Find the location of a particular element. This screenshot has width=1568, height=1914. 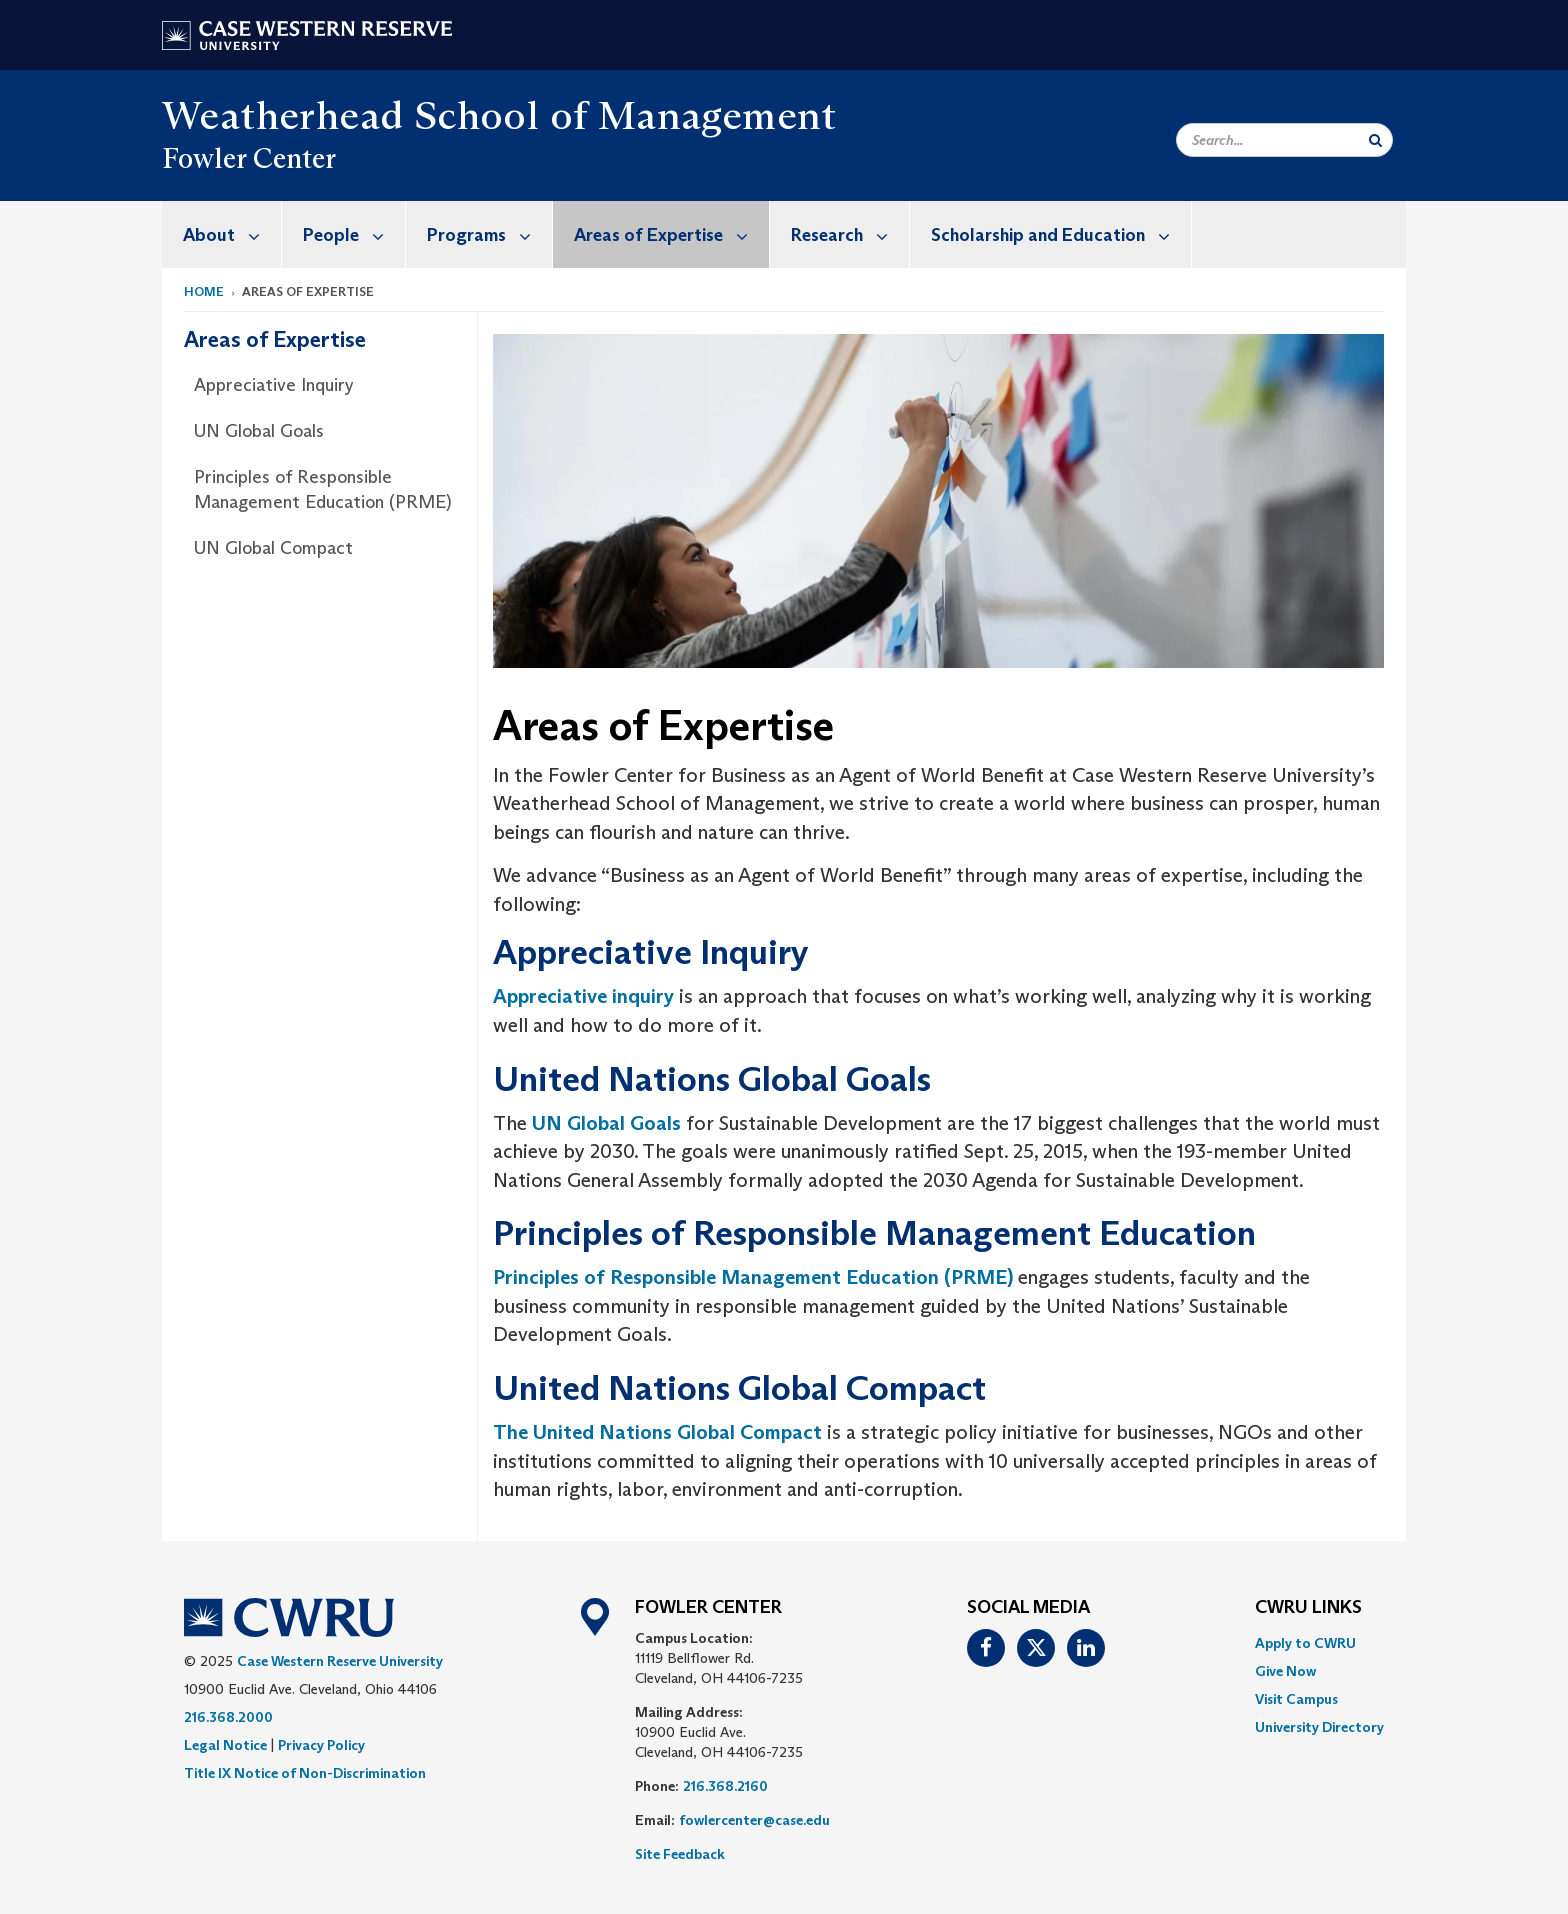

Appreciative inquiry is located at coordinates (583, 996).